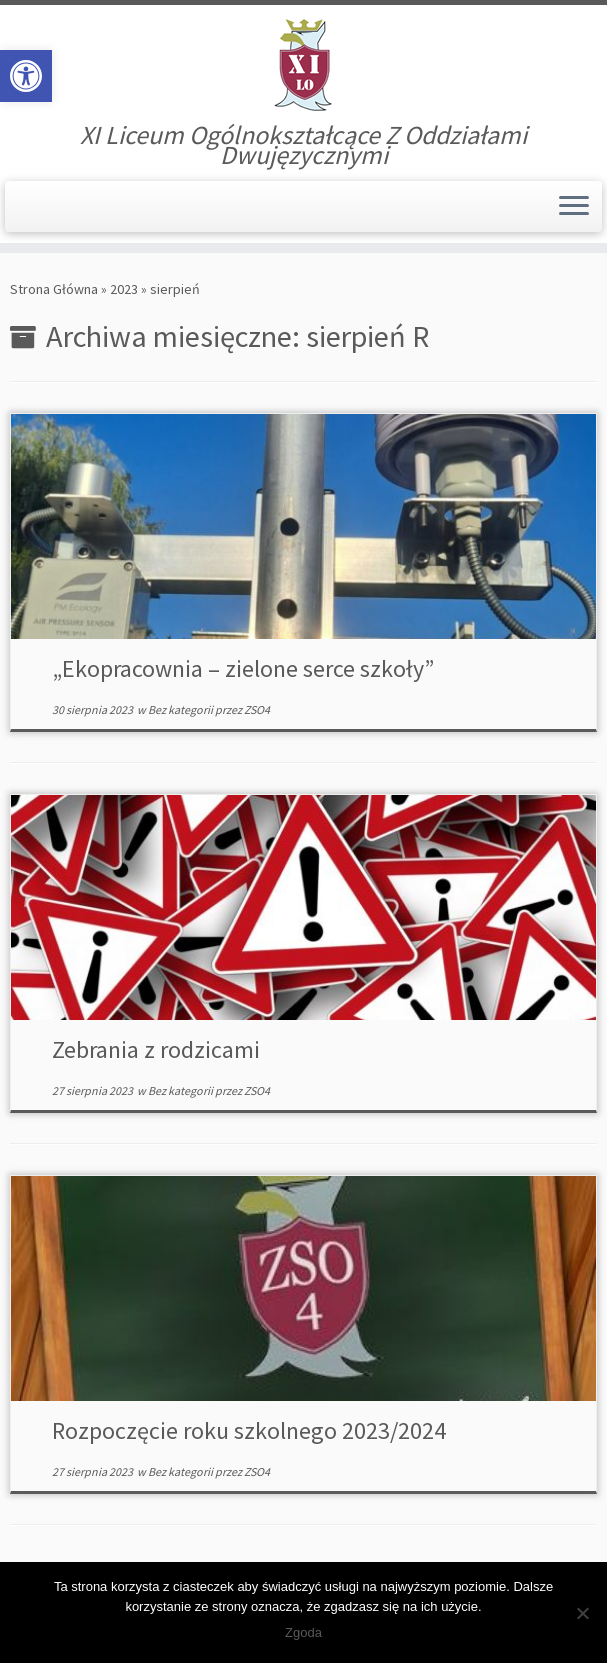  What do you see at coordinates (303, 65) in the screenshot?
I see `[XI Liceum Ogólnokształcące | XI Liceum Ogólnokształcące Z Oddziałami Dwujęzycznymi]` at bounding box center [303, 65].